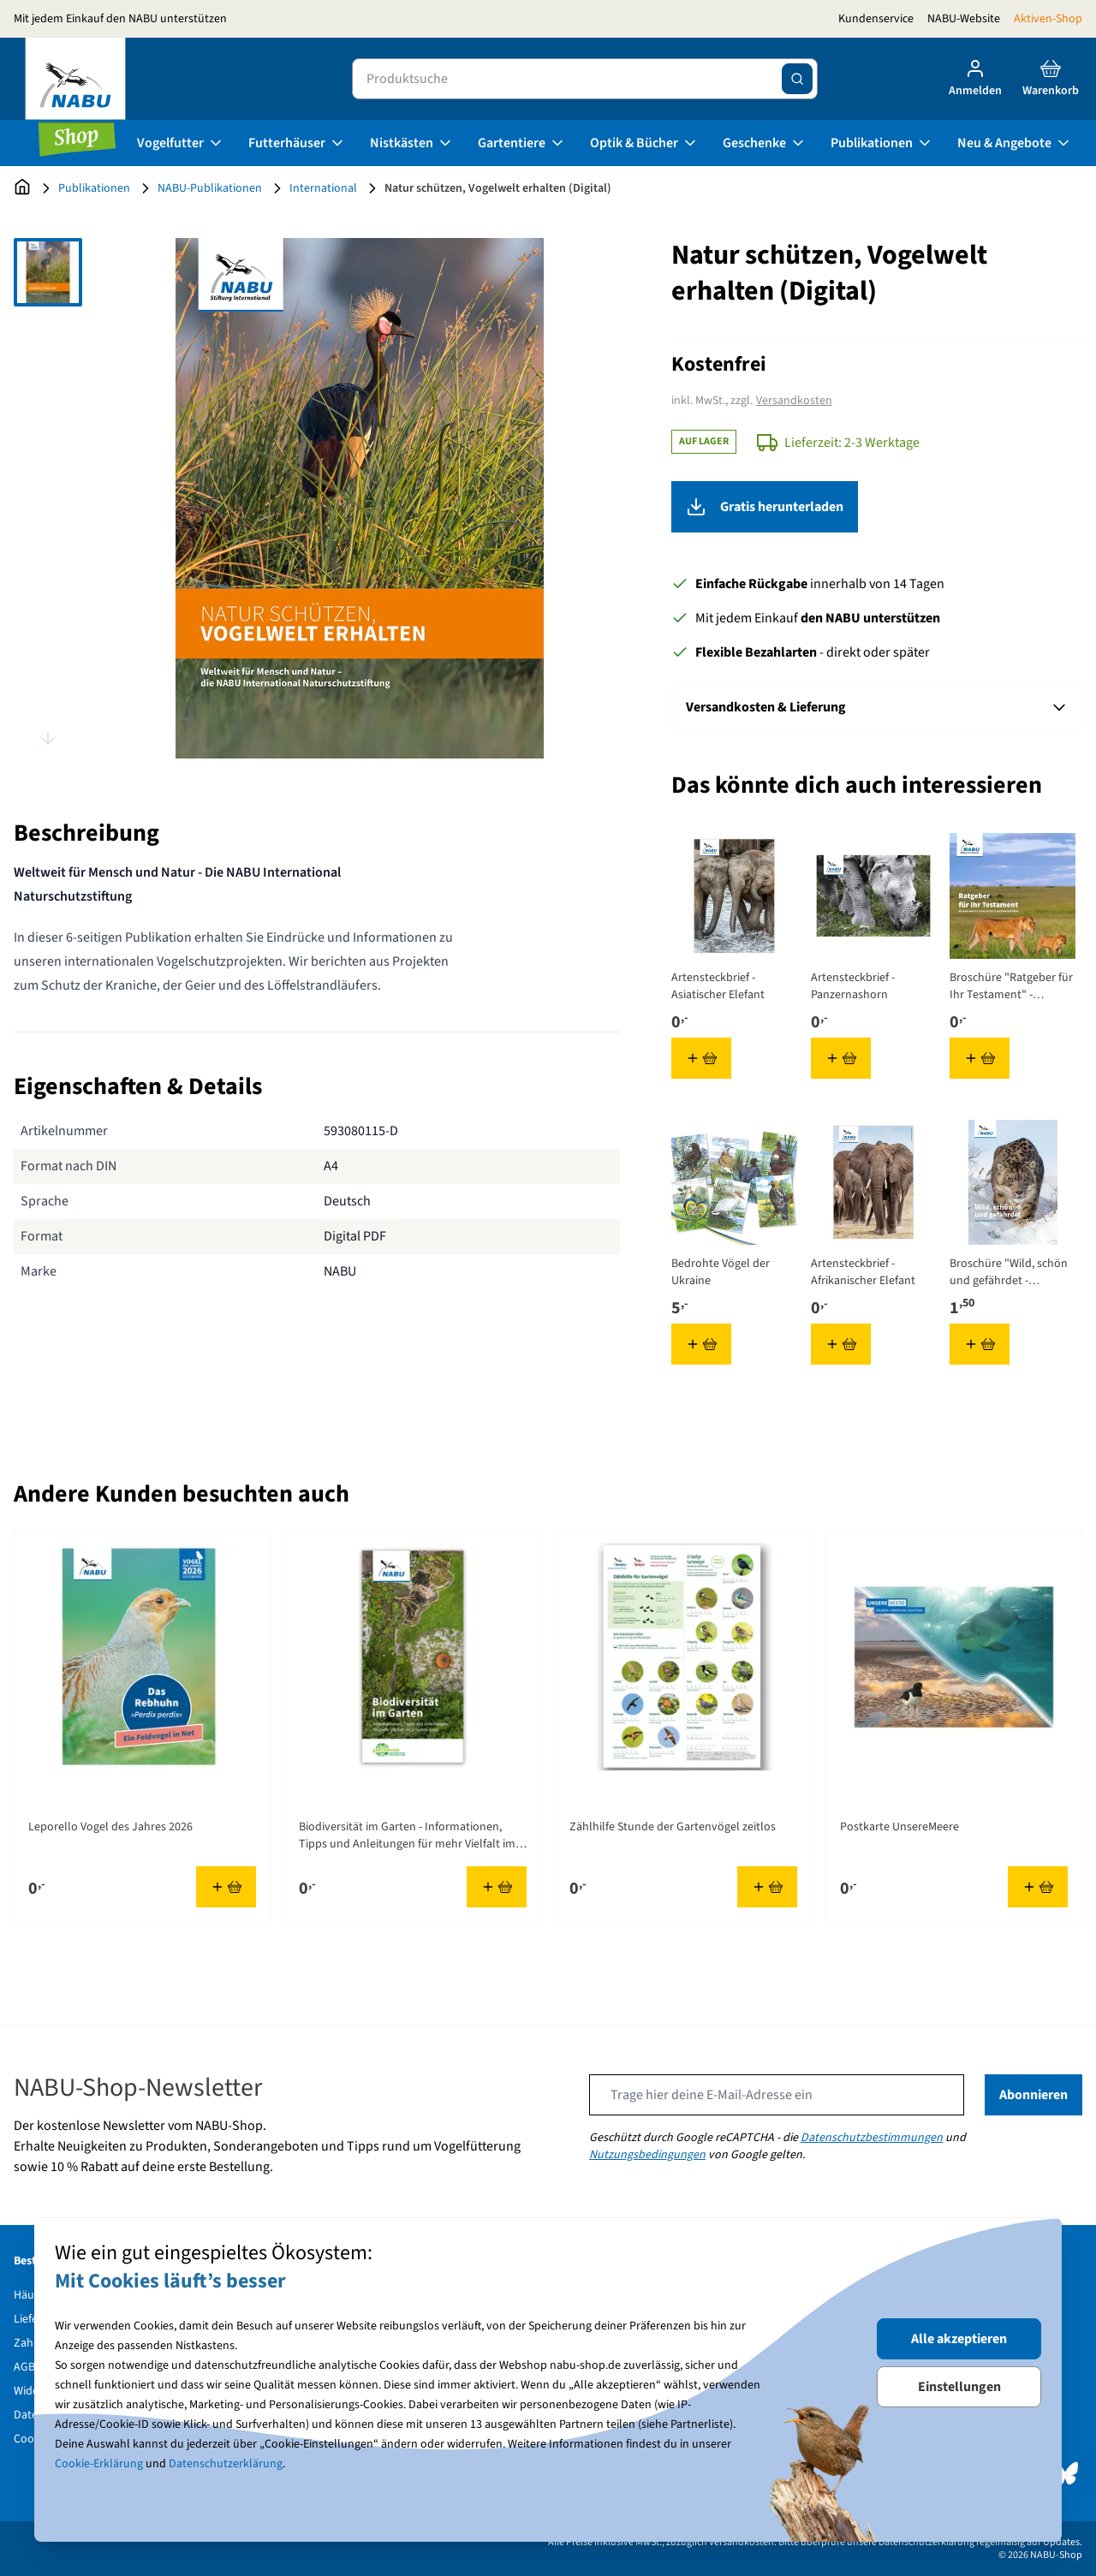 The width and height of the screenshot is (1096, 2576). What do you see at coordinates (899, 1826) in the screenshot?
I see `Postkarte UnsereMeere` at bounding box center [899, 1826].